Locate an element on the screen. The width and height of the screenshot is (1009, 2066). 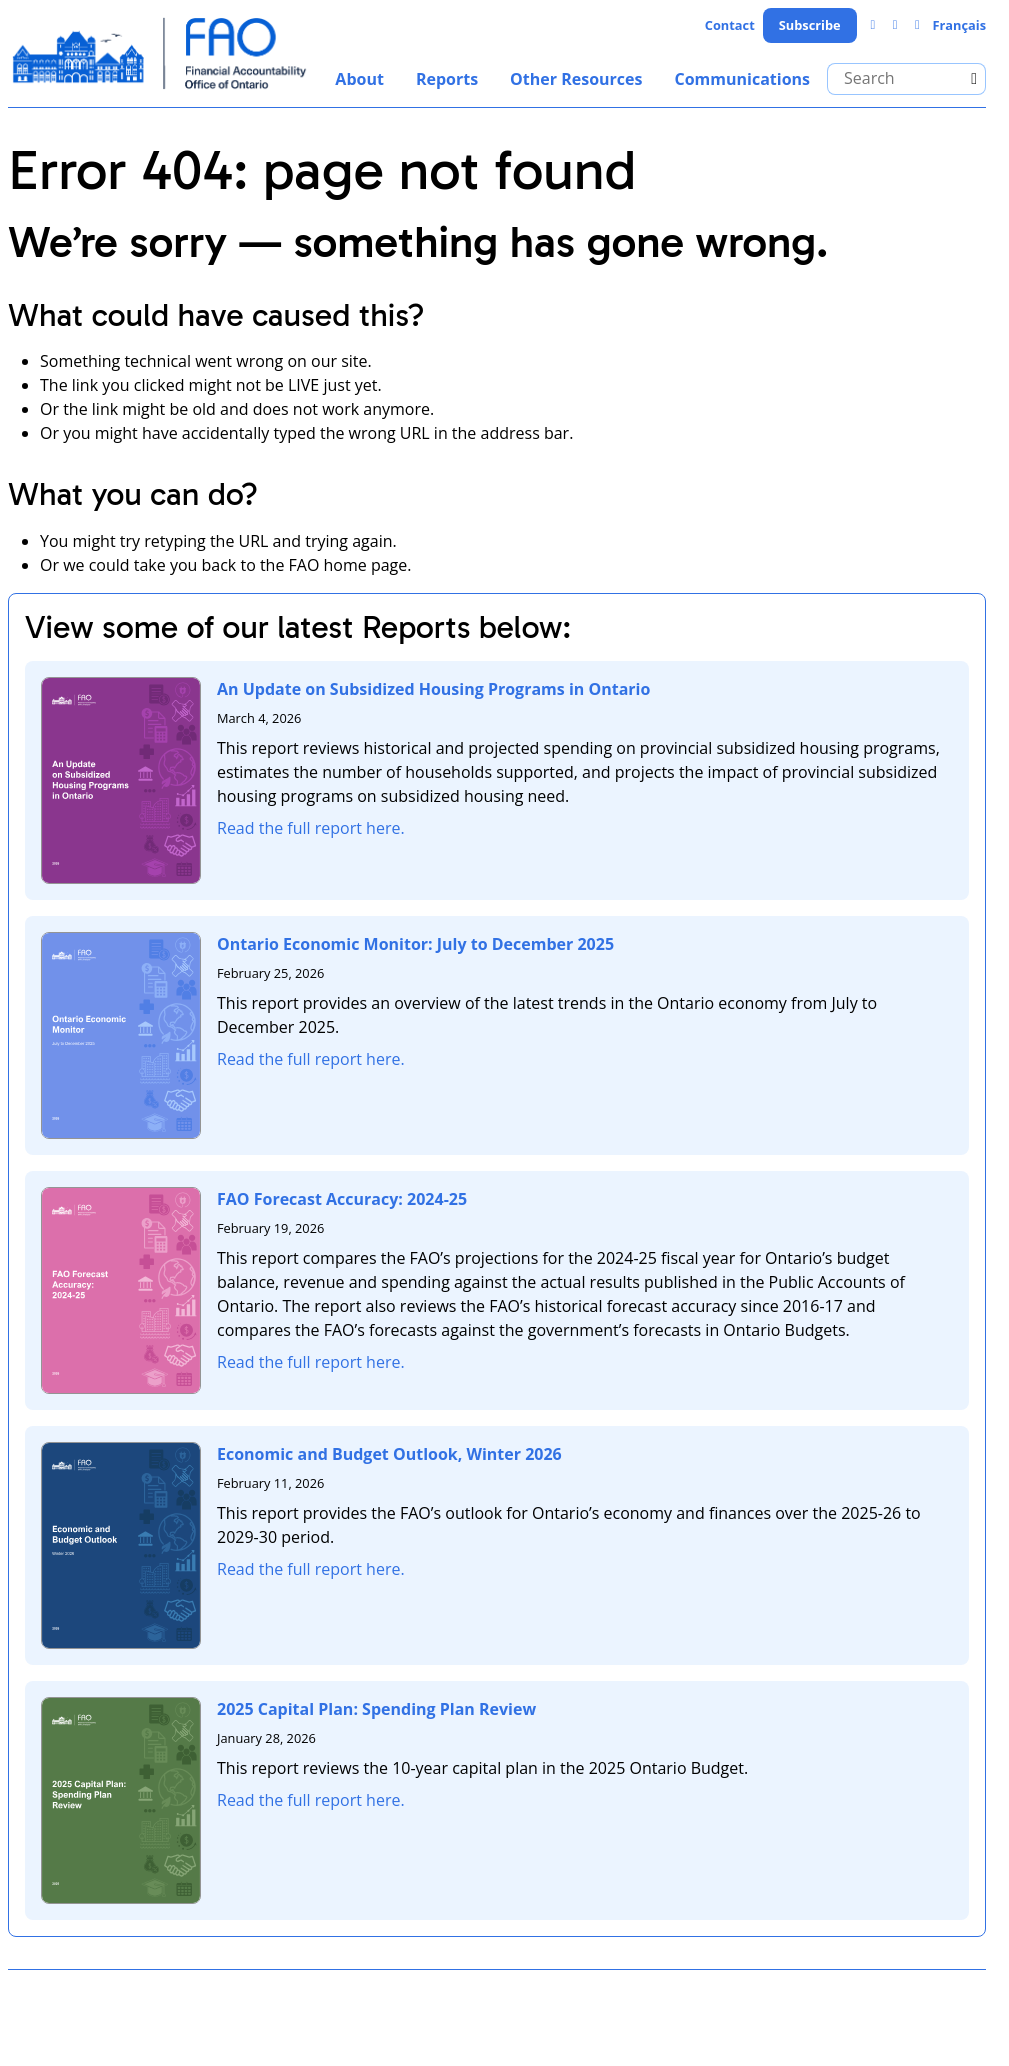
Reports is located at coordinates (447, 79).